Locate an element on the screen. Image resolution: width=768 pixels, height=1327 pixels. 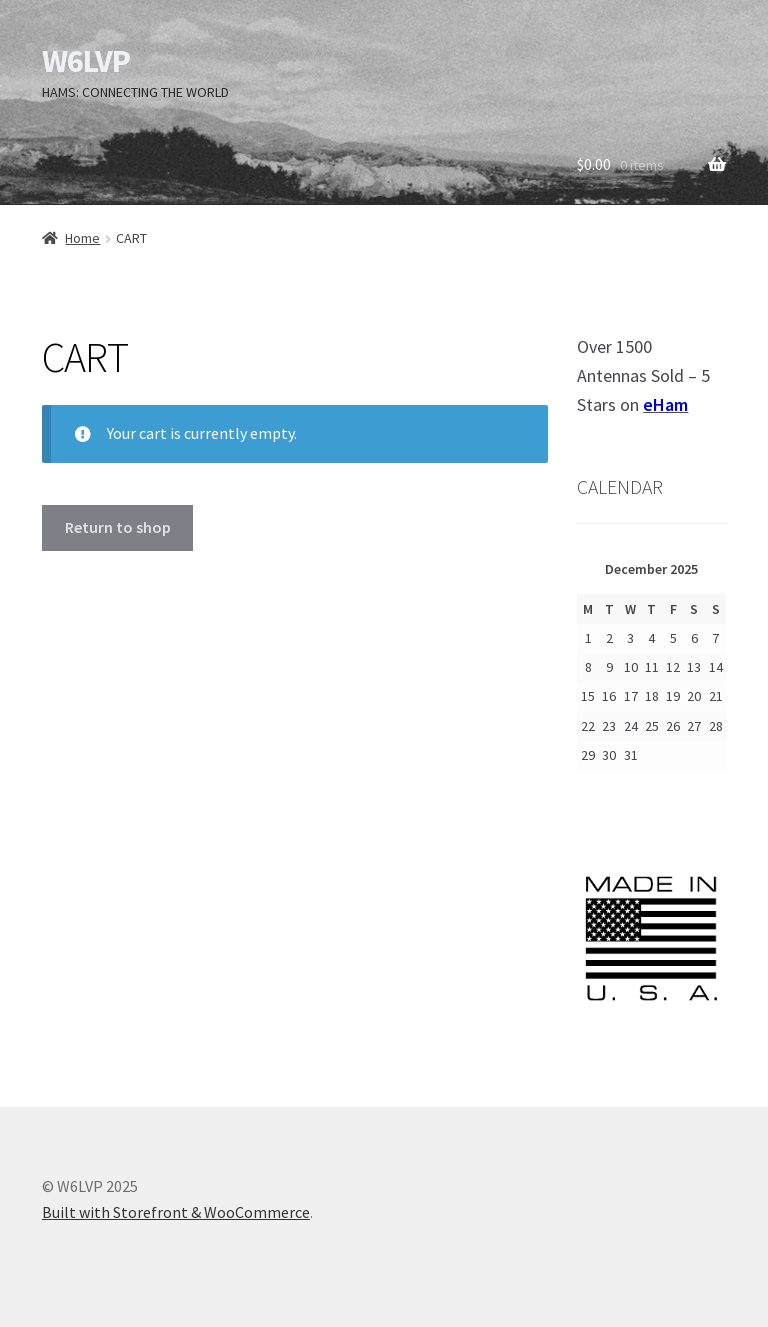
Return to shop is located at coordinates (118, 527).